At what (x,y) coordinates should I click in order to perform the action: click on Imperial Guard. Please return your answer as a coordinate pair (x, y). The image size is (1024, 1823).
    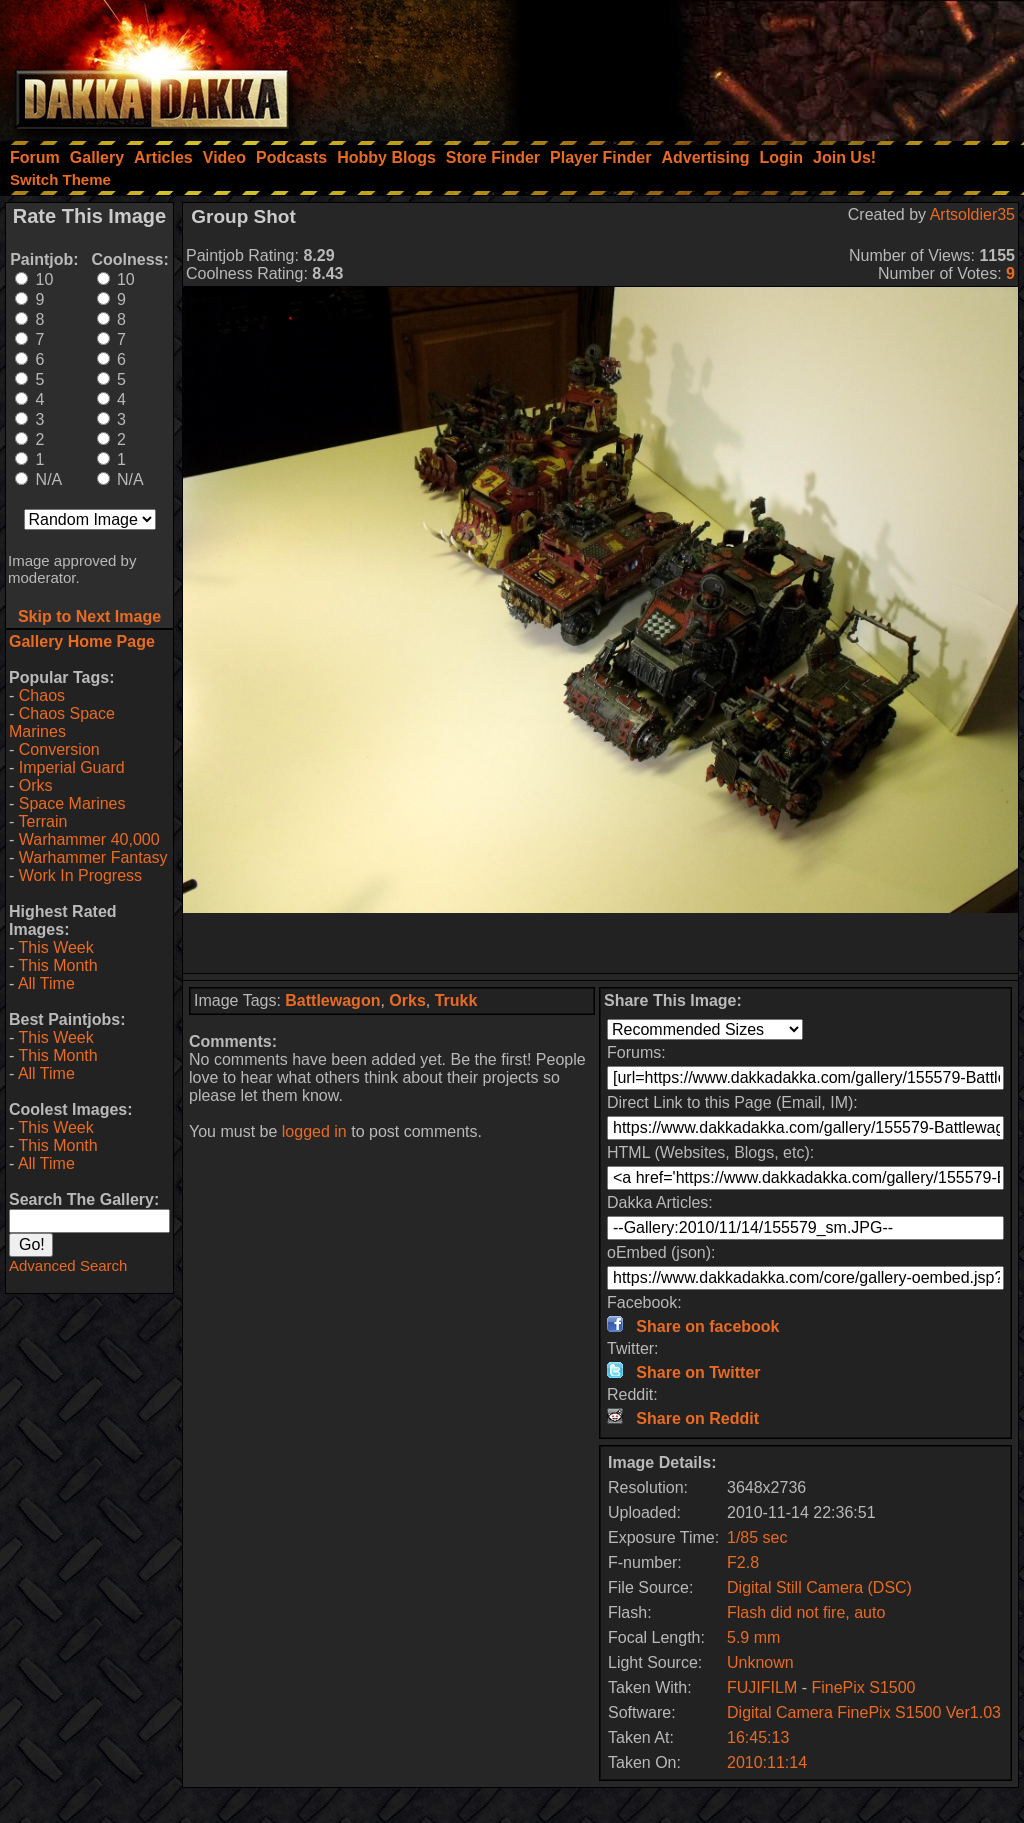
    Looking at the image, I should click on (72, 767).